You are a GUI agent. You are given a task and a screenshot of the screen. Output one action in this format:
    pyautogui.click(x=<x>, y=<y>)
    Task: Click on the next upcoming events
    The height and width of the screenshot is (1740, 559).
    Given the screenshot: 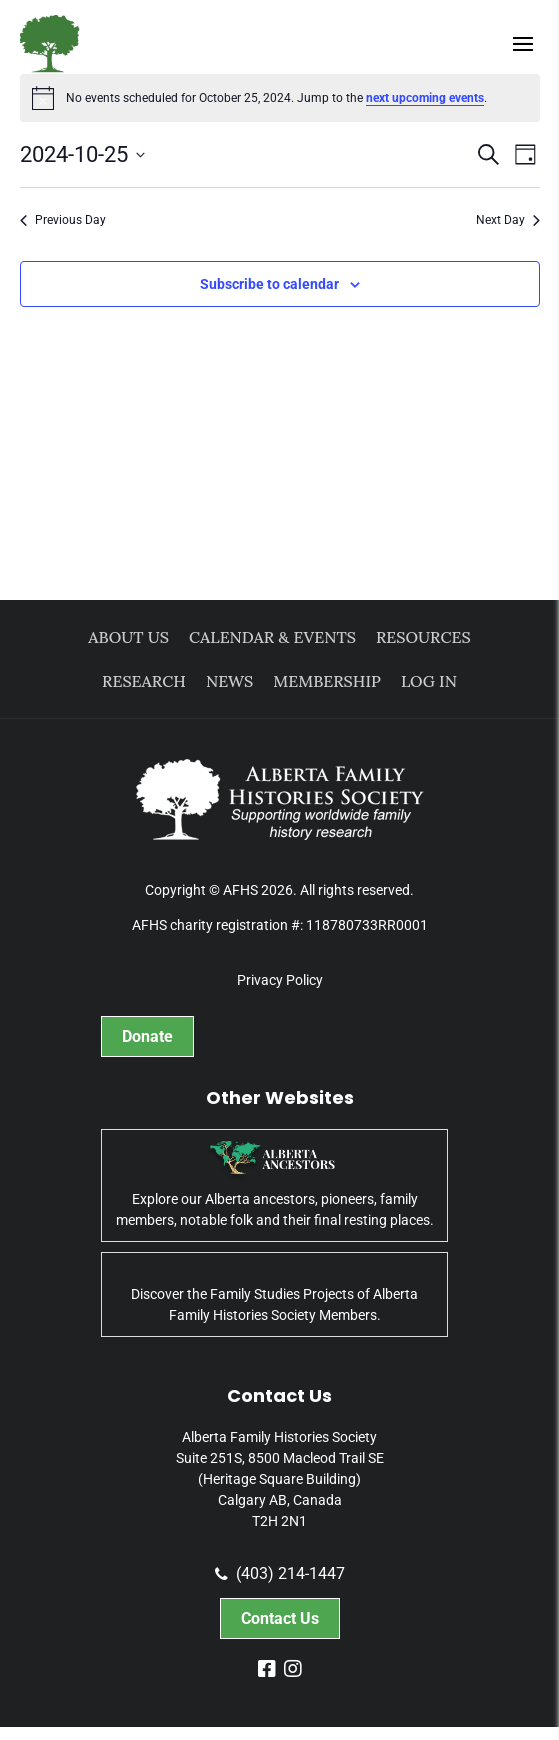 What is the action you would take?
    pyautogui.click(x=425, y=98)
    